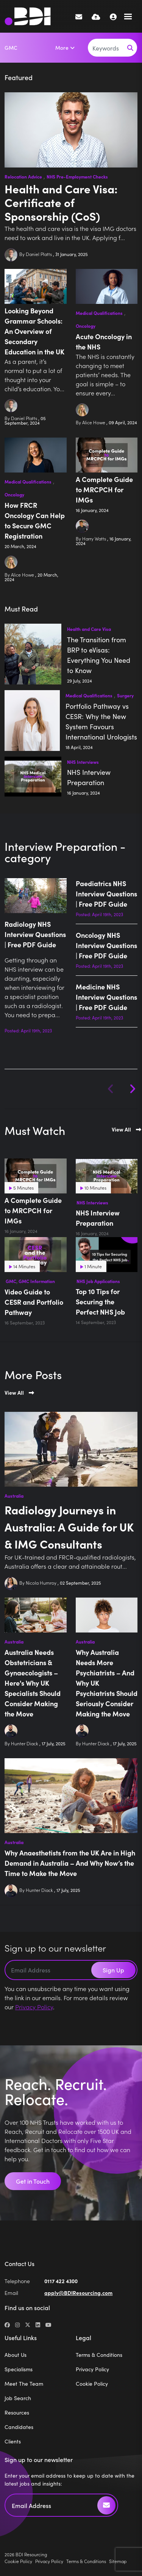 This screenshot has height=2576, width=142. I want to click on Australia, so click(14, 1495).